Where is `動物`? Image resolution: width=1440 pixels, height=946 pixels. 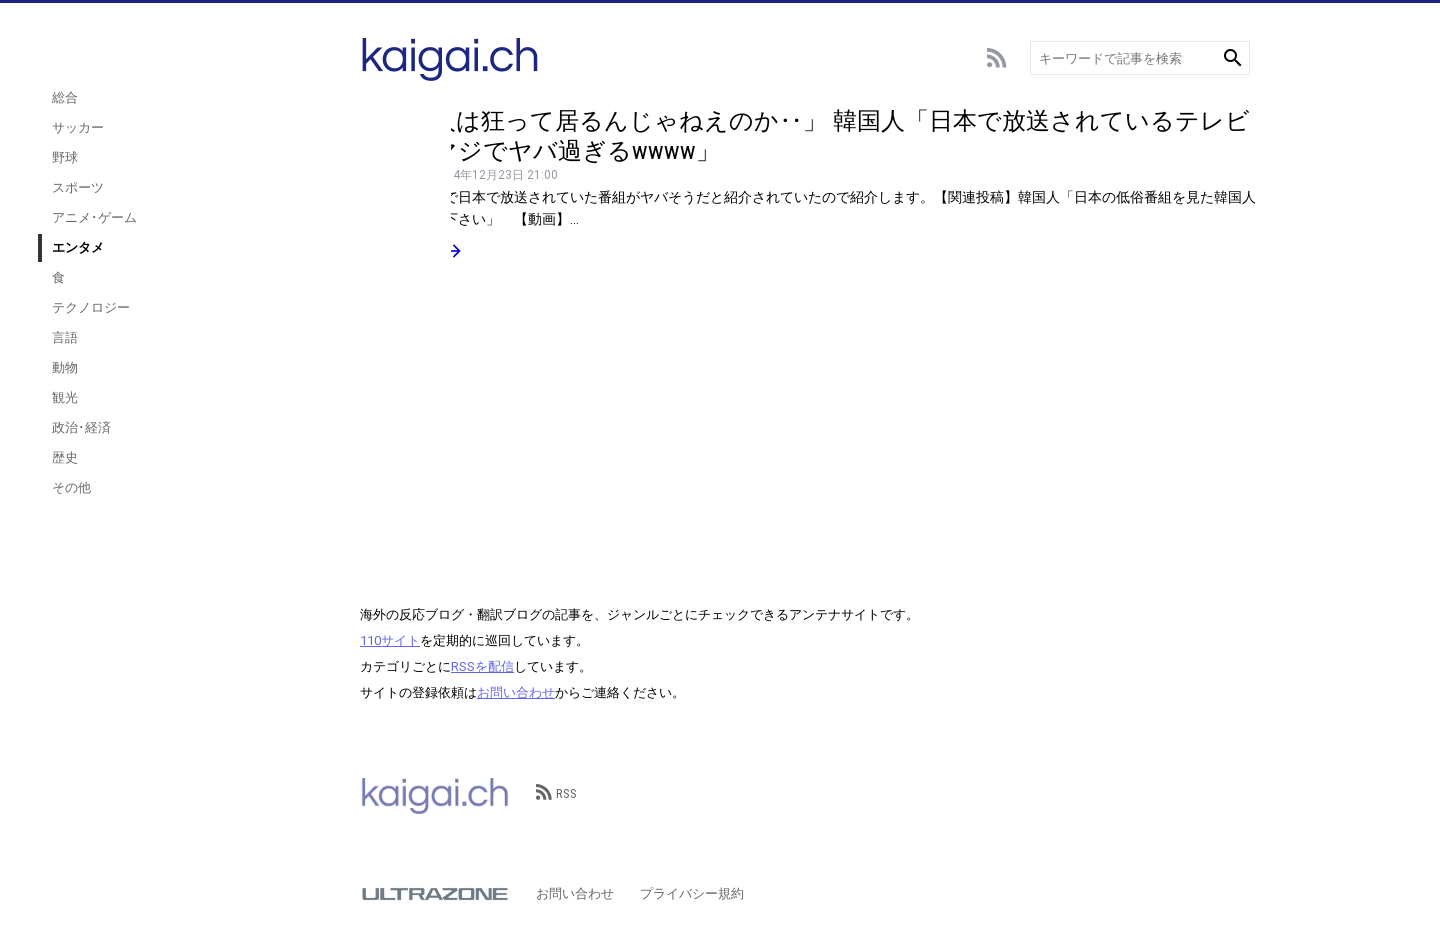
動物 is located at coordinates (207, 387).